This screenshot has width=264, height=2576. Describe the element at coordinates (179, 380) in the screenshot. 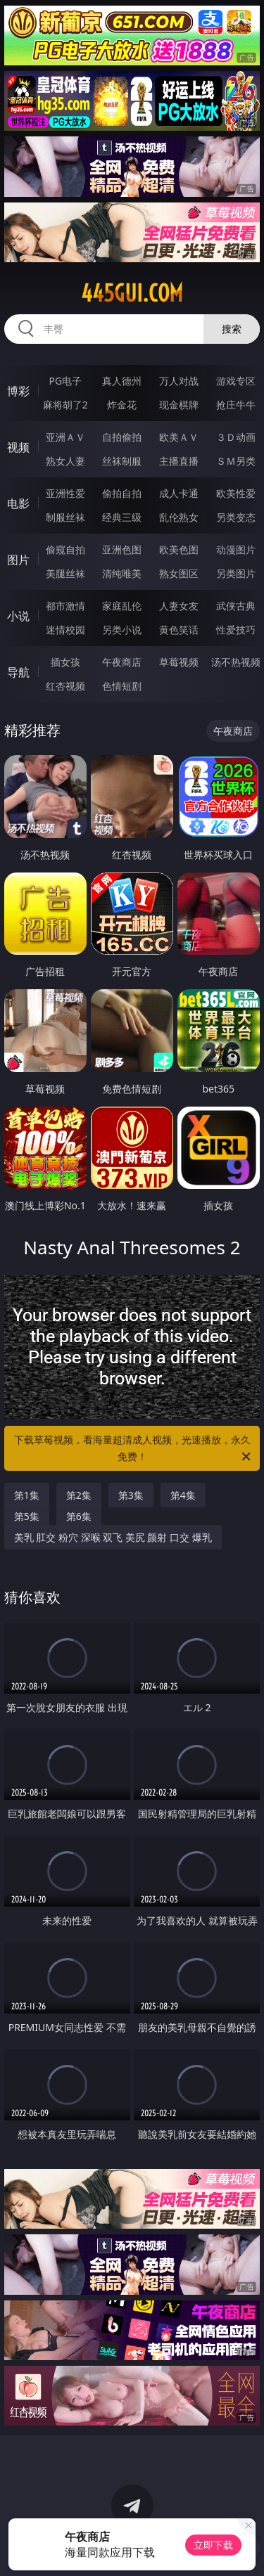

I see `万人对战` at that location.